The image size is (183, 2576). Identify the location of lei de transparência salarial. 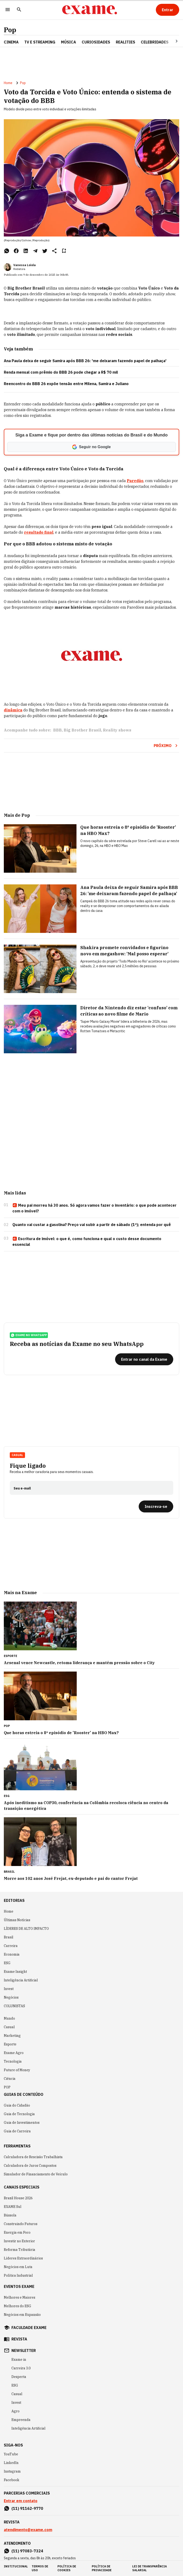
(149, 2568).